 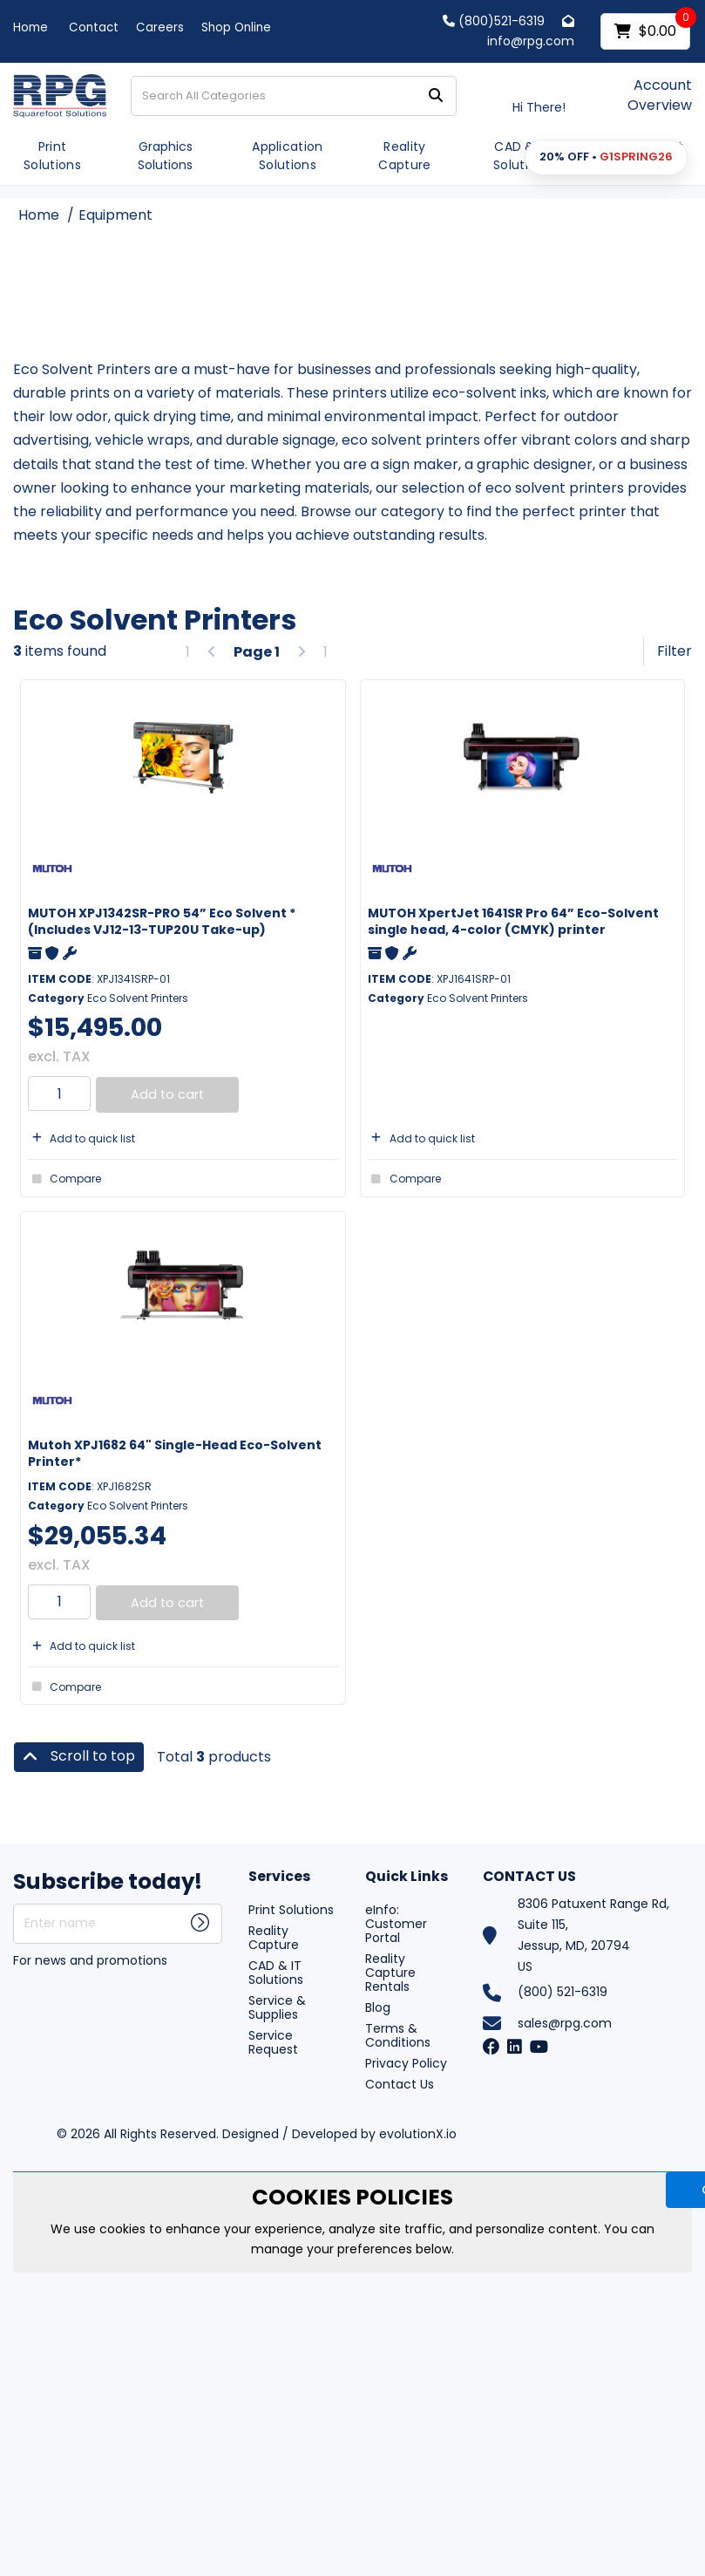 What do you see at coordinates (513, 921) in the screenshot?
I see `MUTOH XpertJet 1641SR Pro 64” Eco-Solvent single head, 4-color (CMYK) printer` at bounding box center [513, 921].